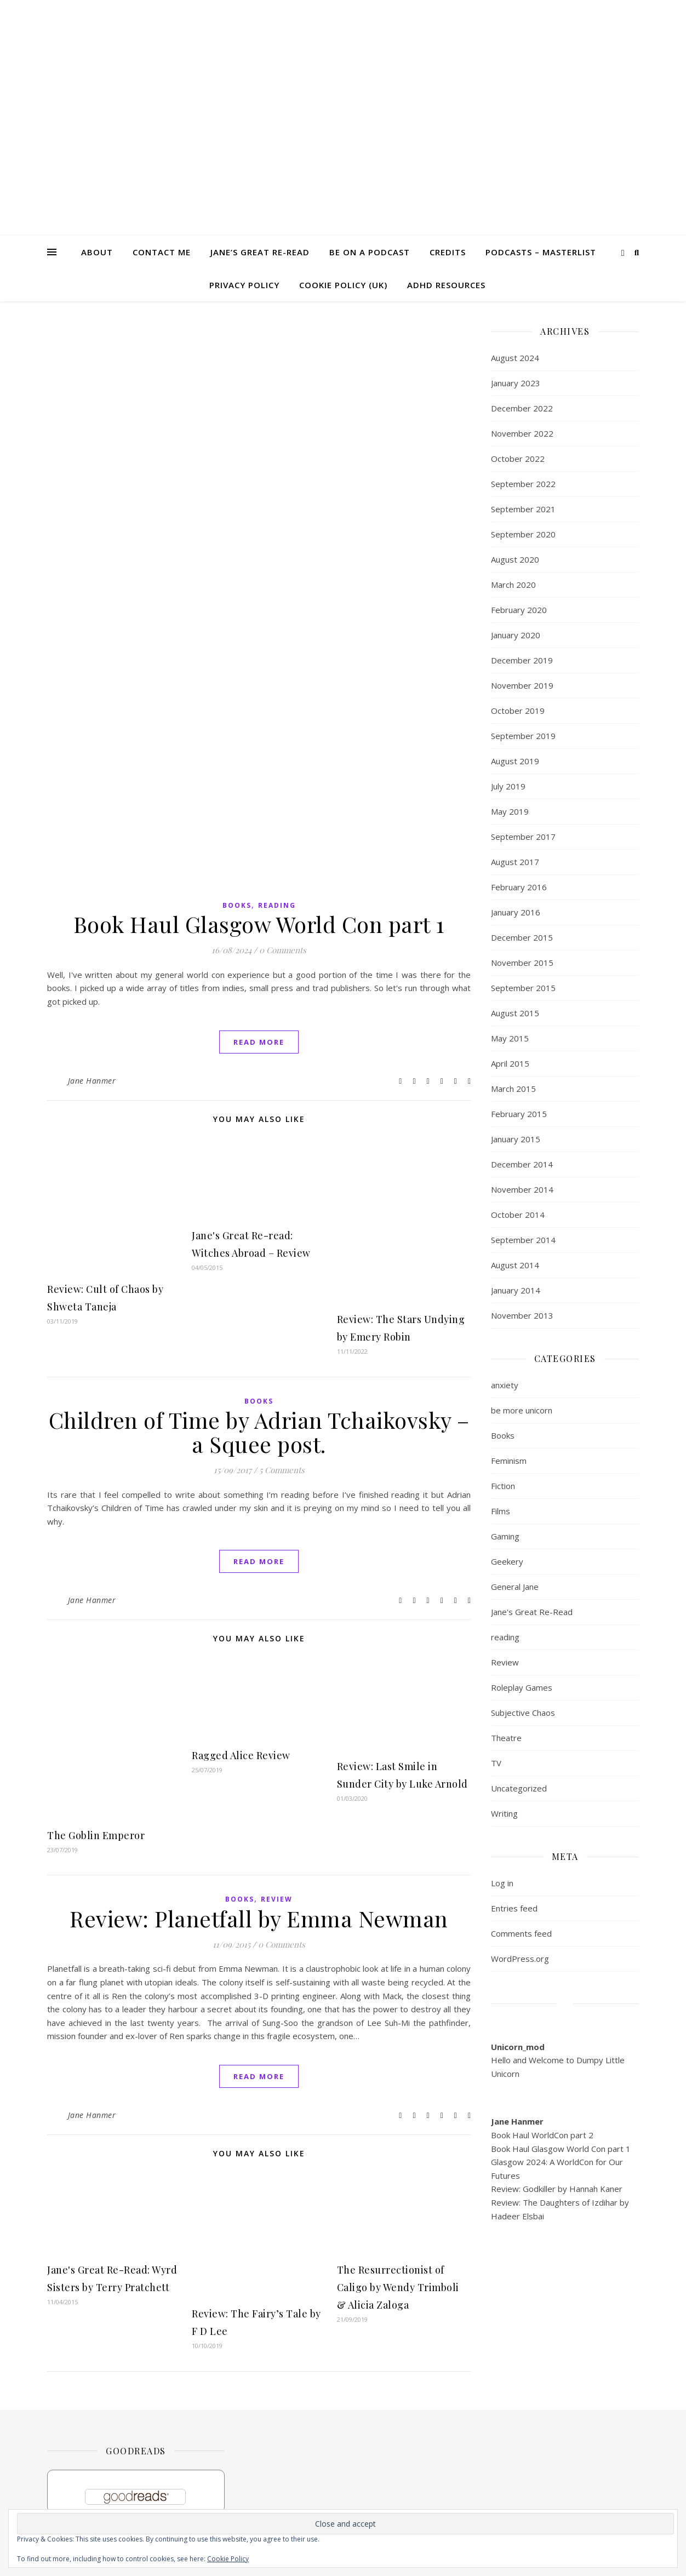 The height and width of the screenshot is (2576, 686). I want to click on December 2015, so click(522, 937).